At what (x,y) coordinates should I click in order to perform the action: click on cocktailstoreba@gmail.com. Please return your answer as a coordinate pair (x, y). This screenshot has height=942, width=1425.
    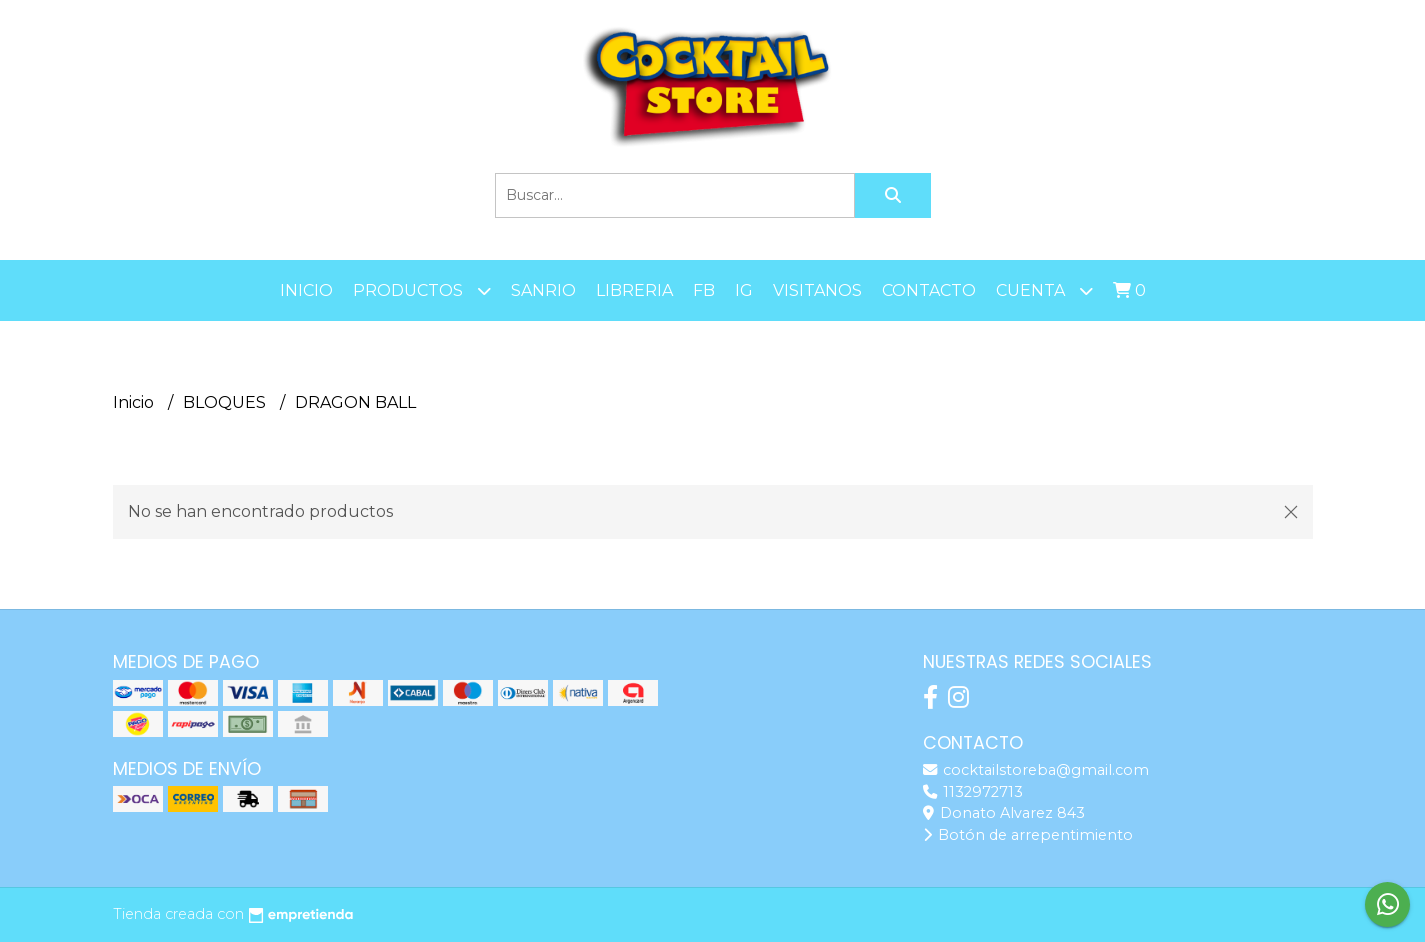
    Looking at the image, I should click on (1036, 770).